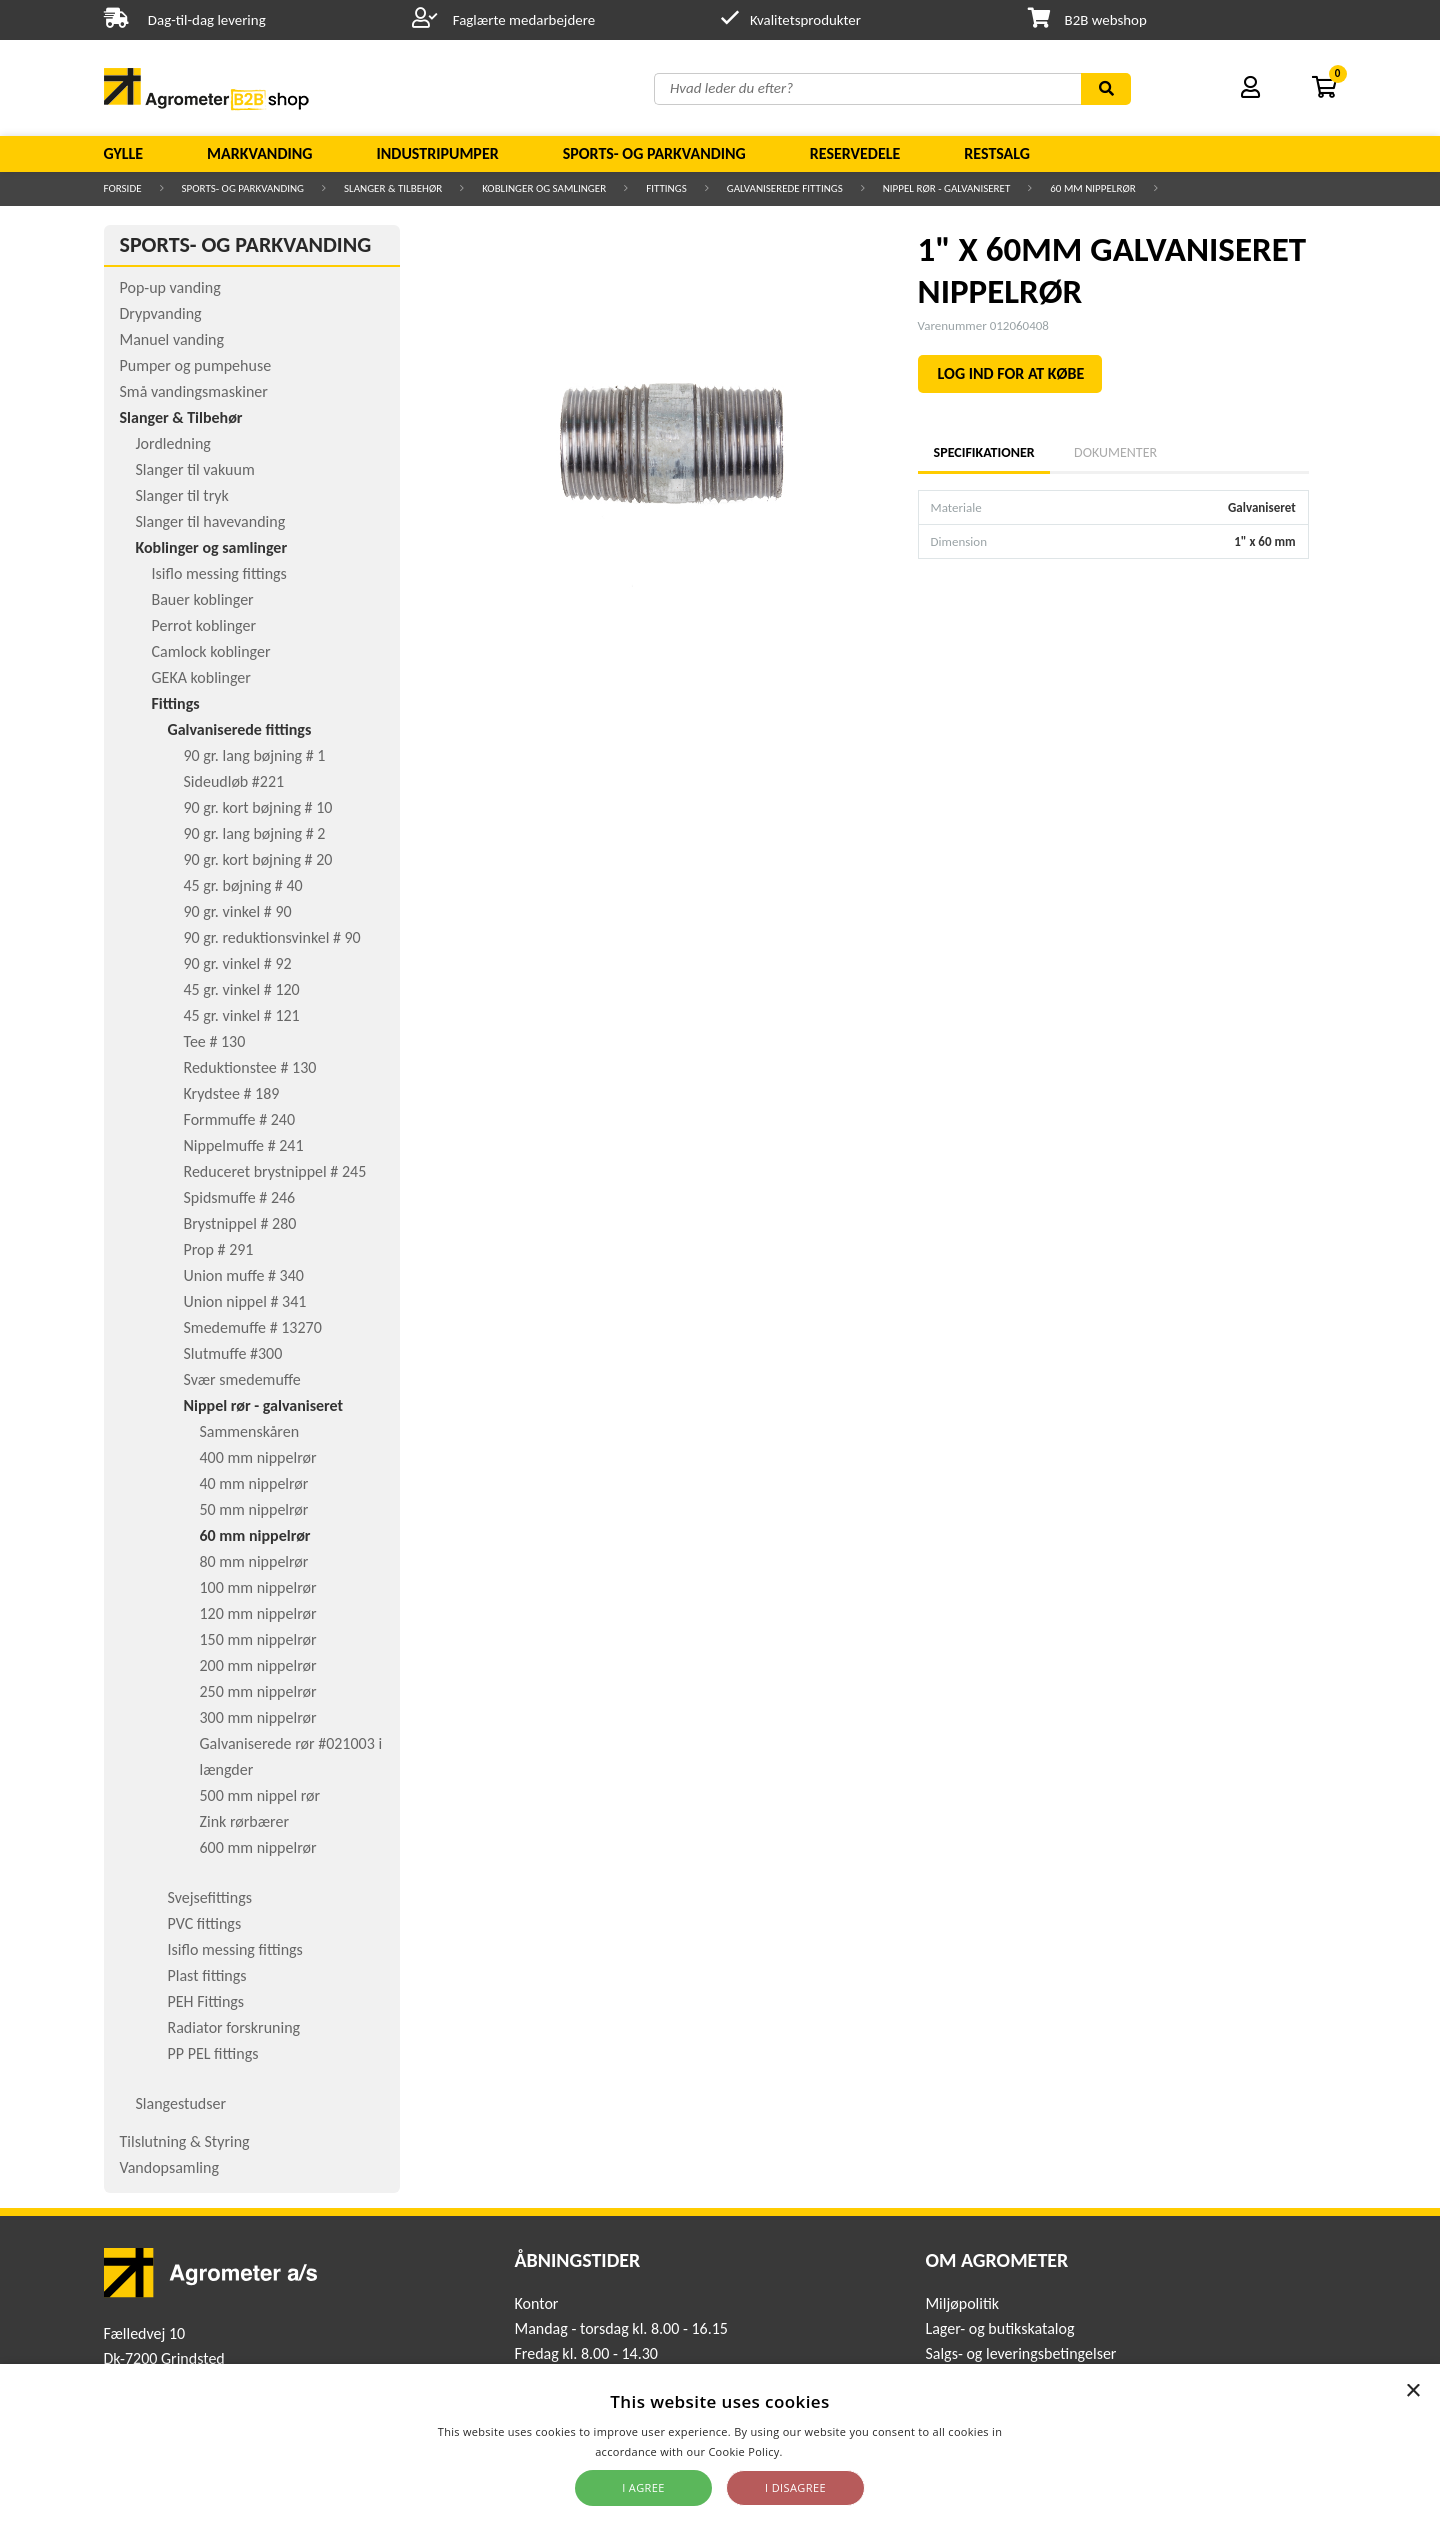  I want to click on Plast fittings, so click(207, 1975).